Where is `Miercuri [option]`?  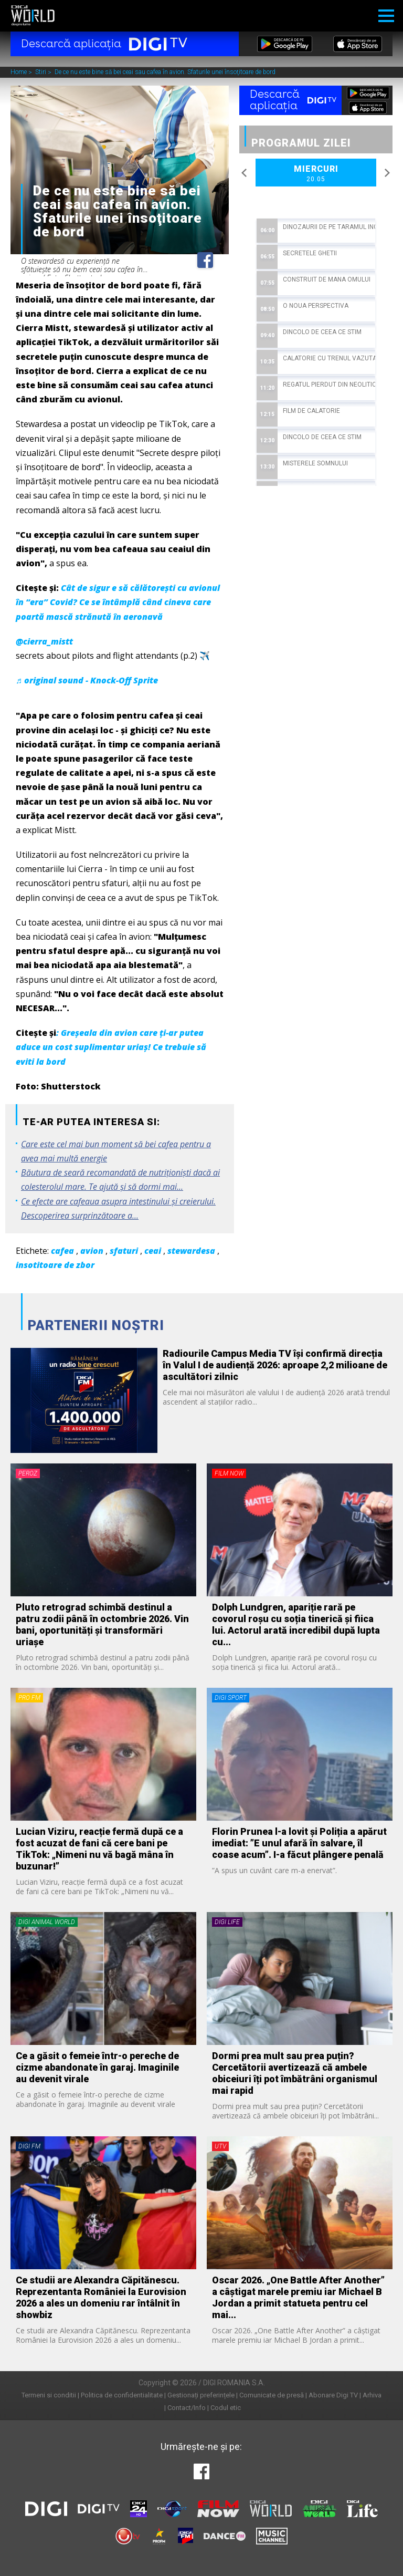
Miercuri [option] is located at coordinates (316, 174).